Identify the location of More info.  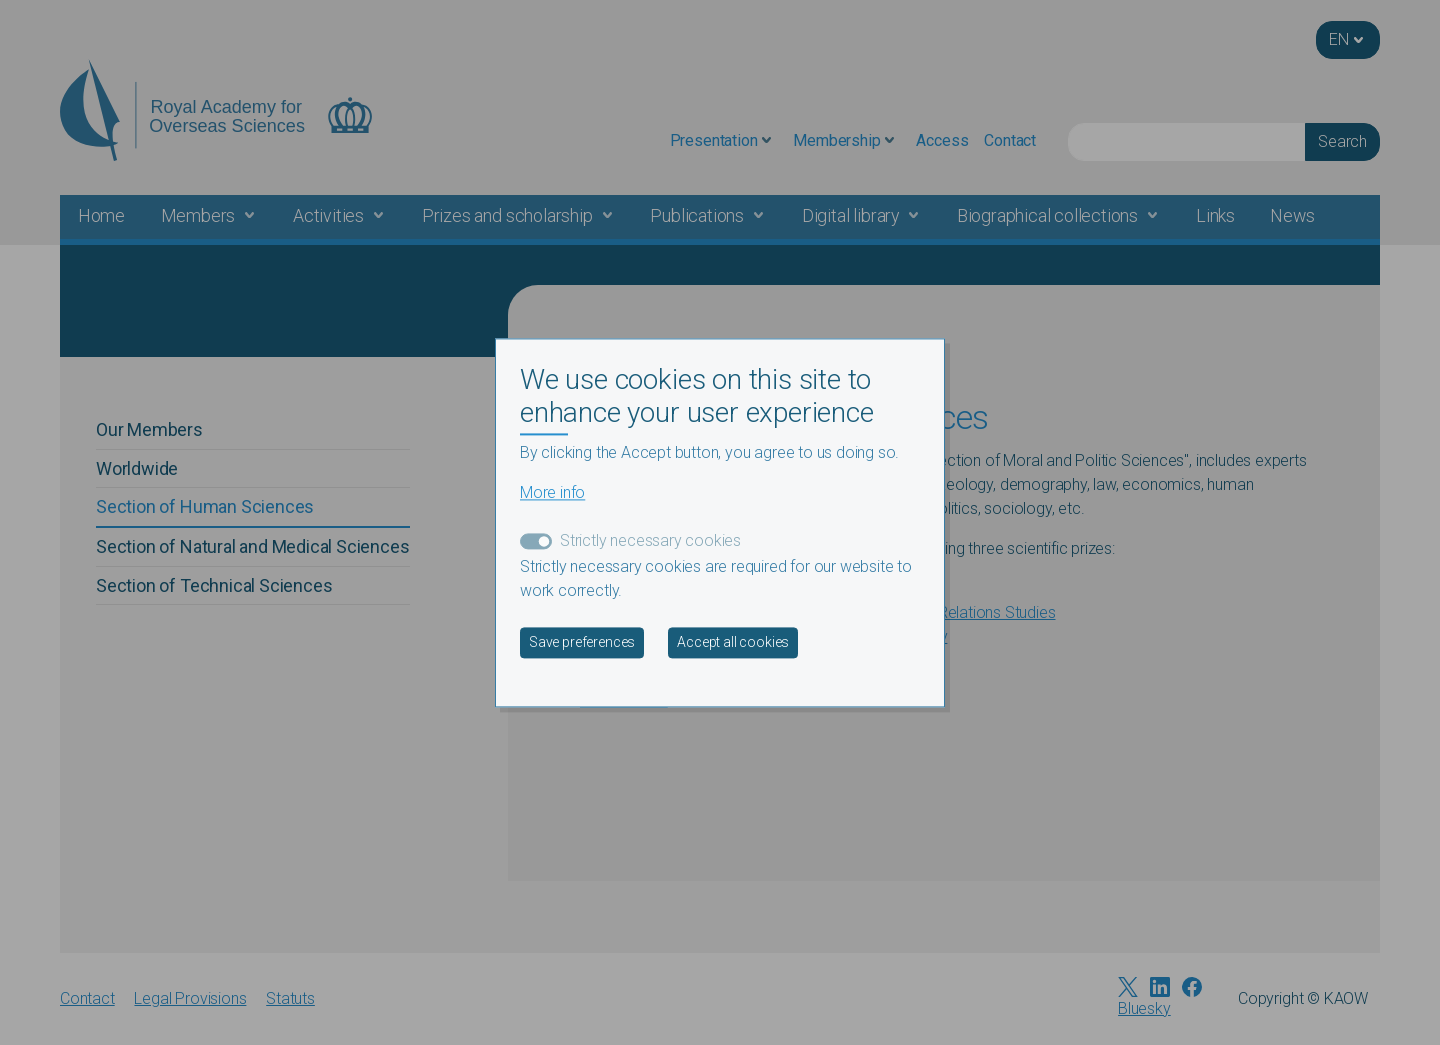
(552, 492).